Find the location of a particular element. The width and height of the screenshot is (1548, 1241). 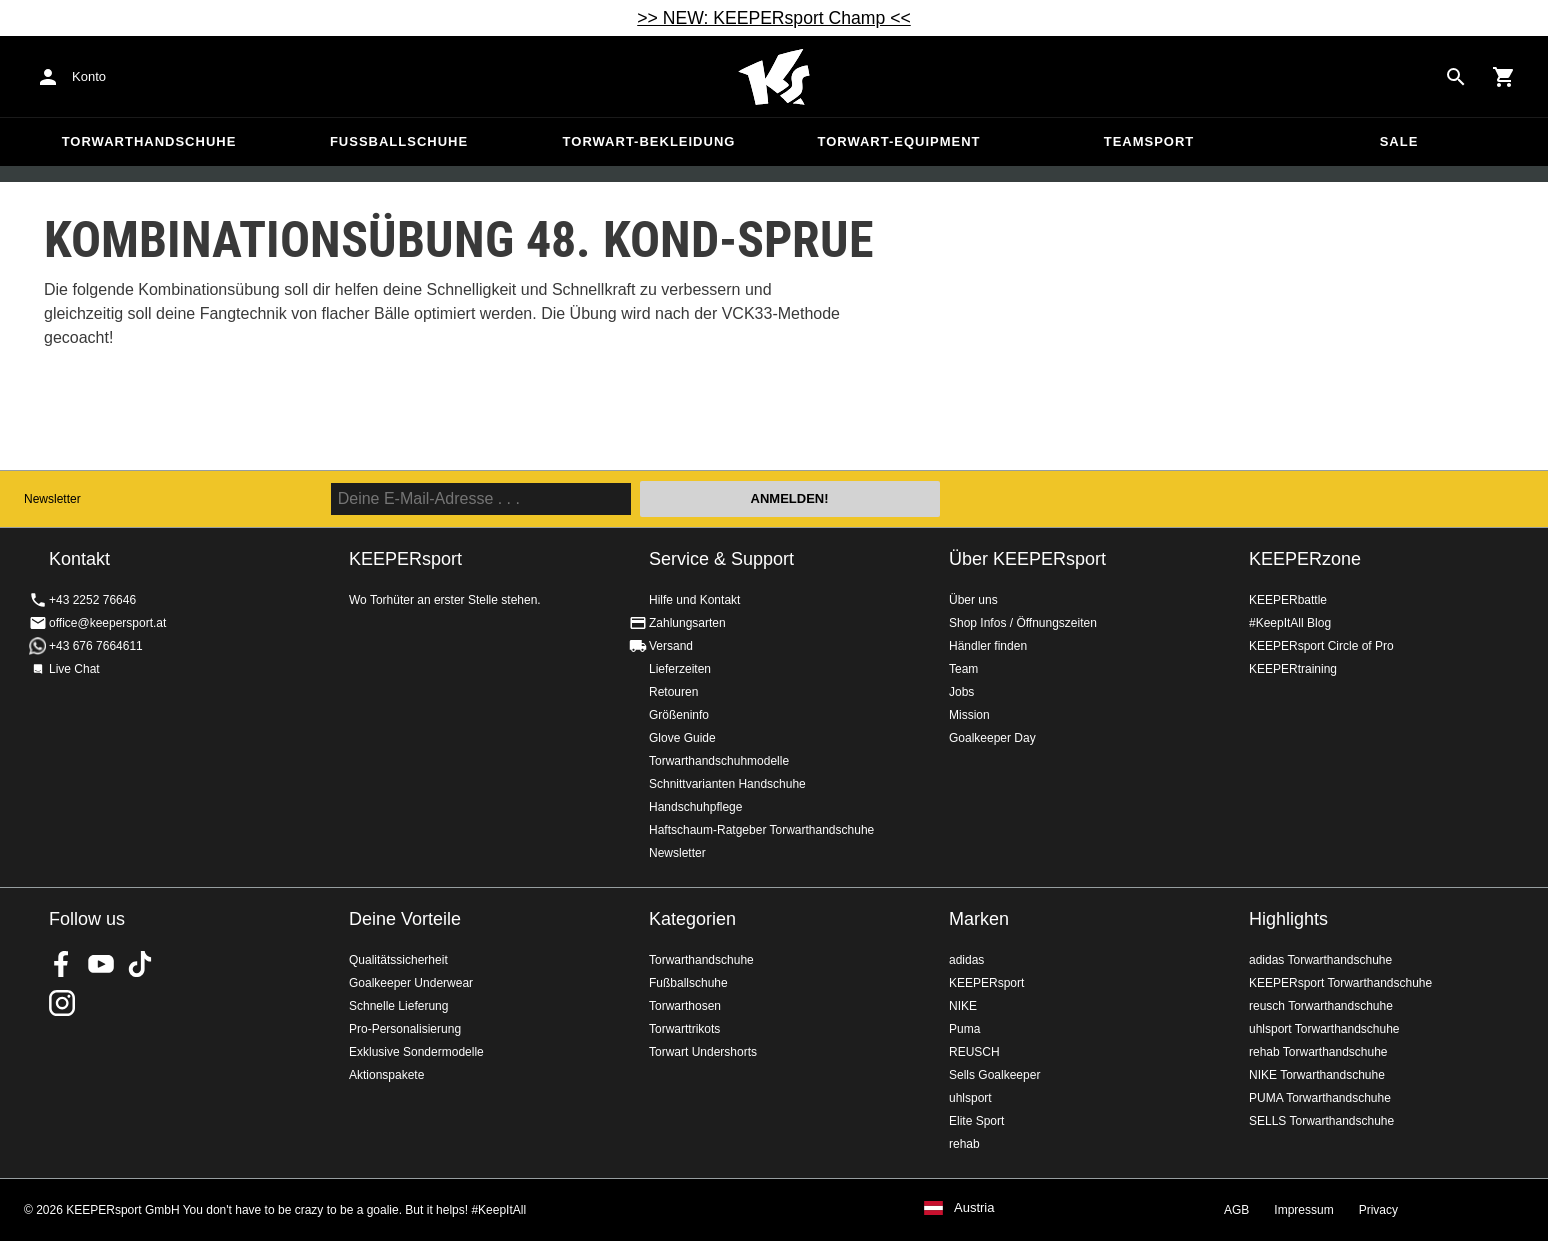

KEEPERsport is located at coordinates (986, 983).